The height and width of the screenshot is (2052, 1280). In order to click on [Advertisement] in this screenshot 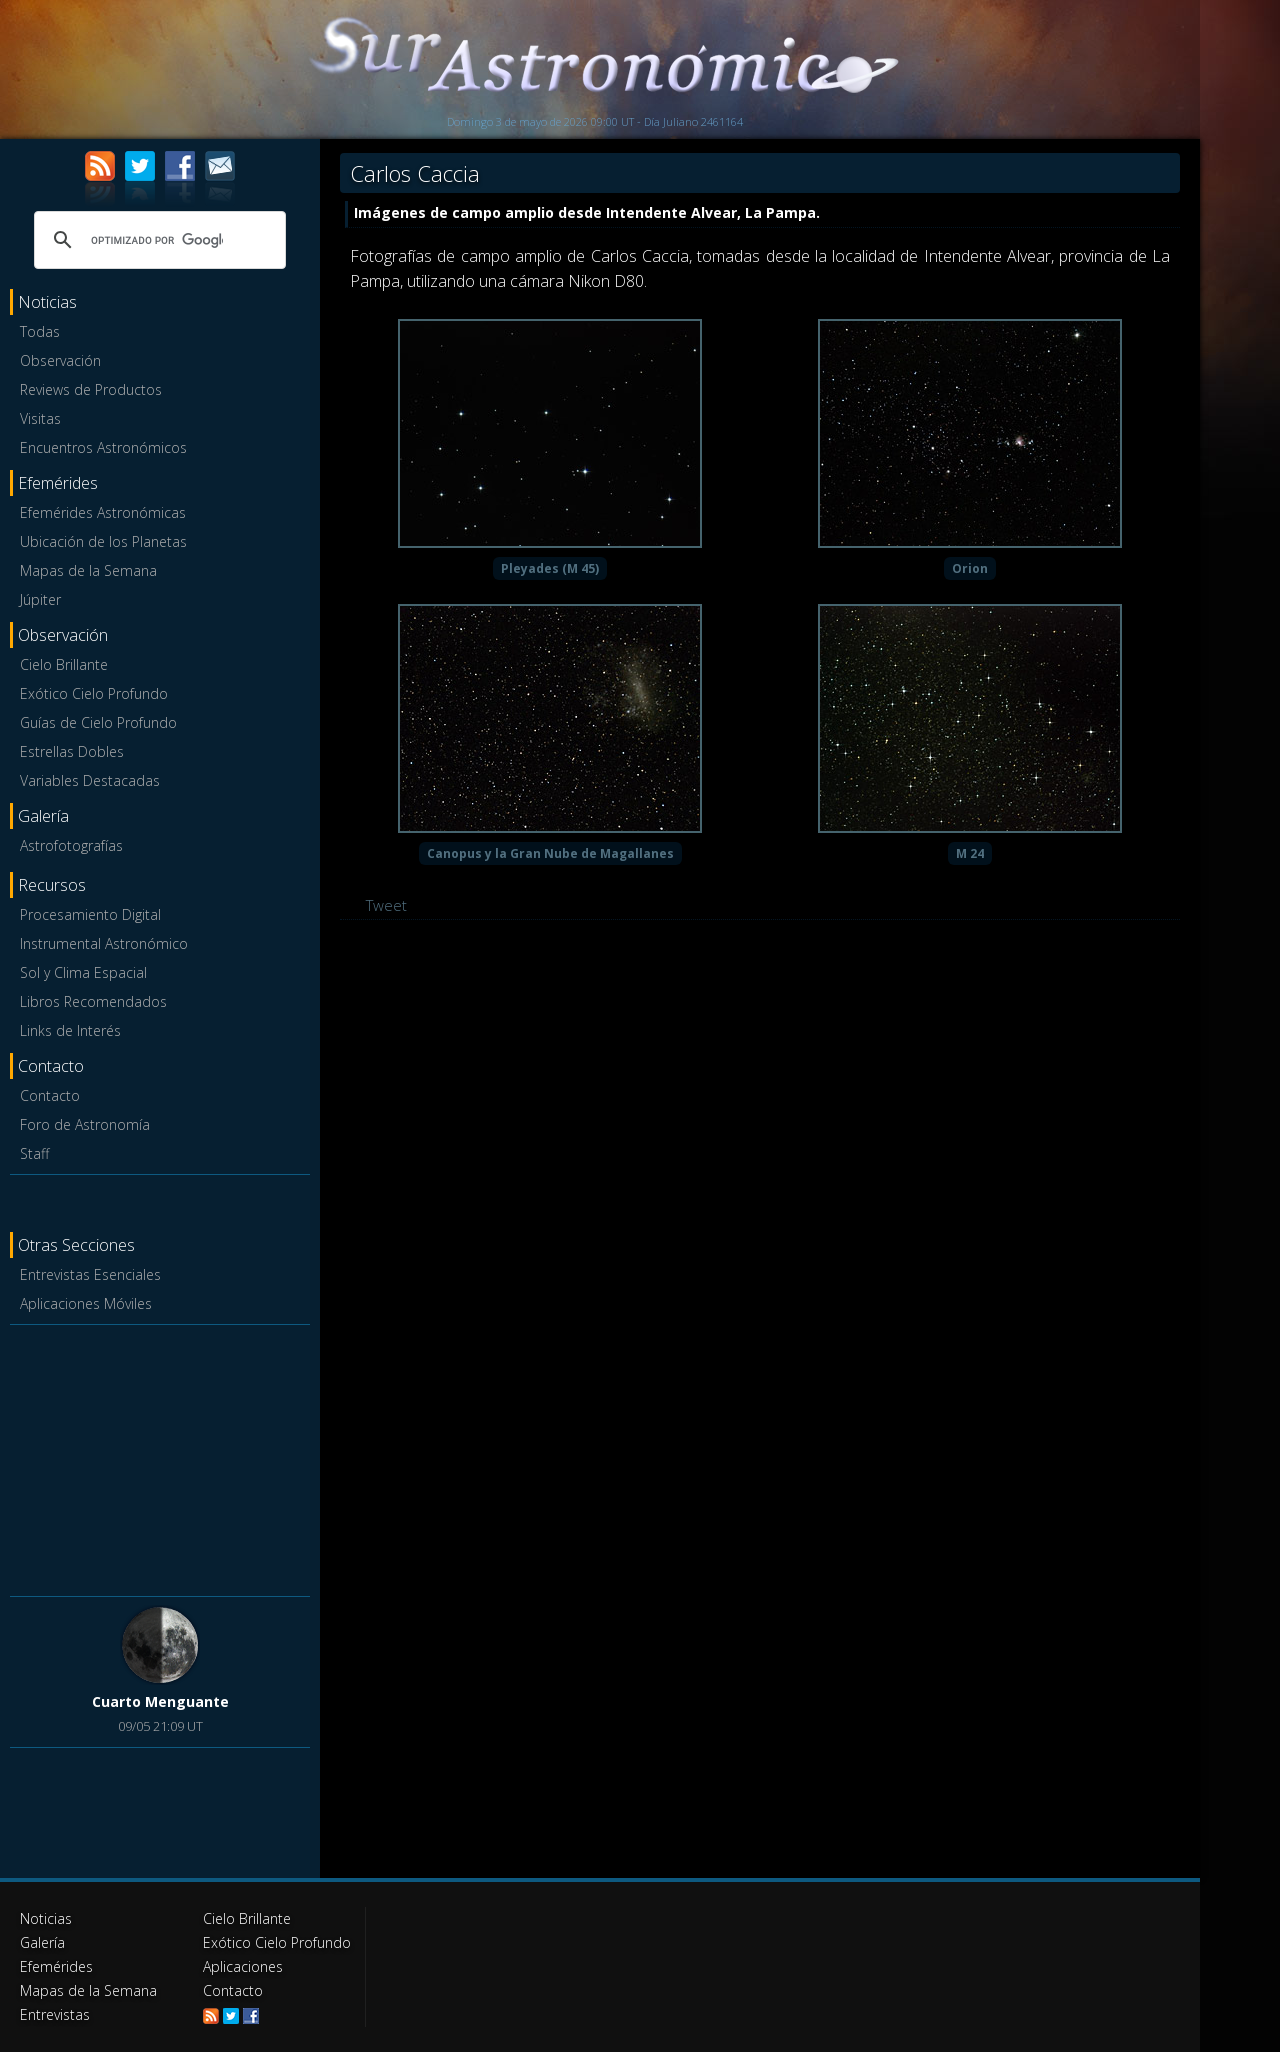, I will do `click(160, 1457)`.